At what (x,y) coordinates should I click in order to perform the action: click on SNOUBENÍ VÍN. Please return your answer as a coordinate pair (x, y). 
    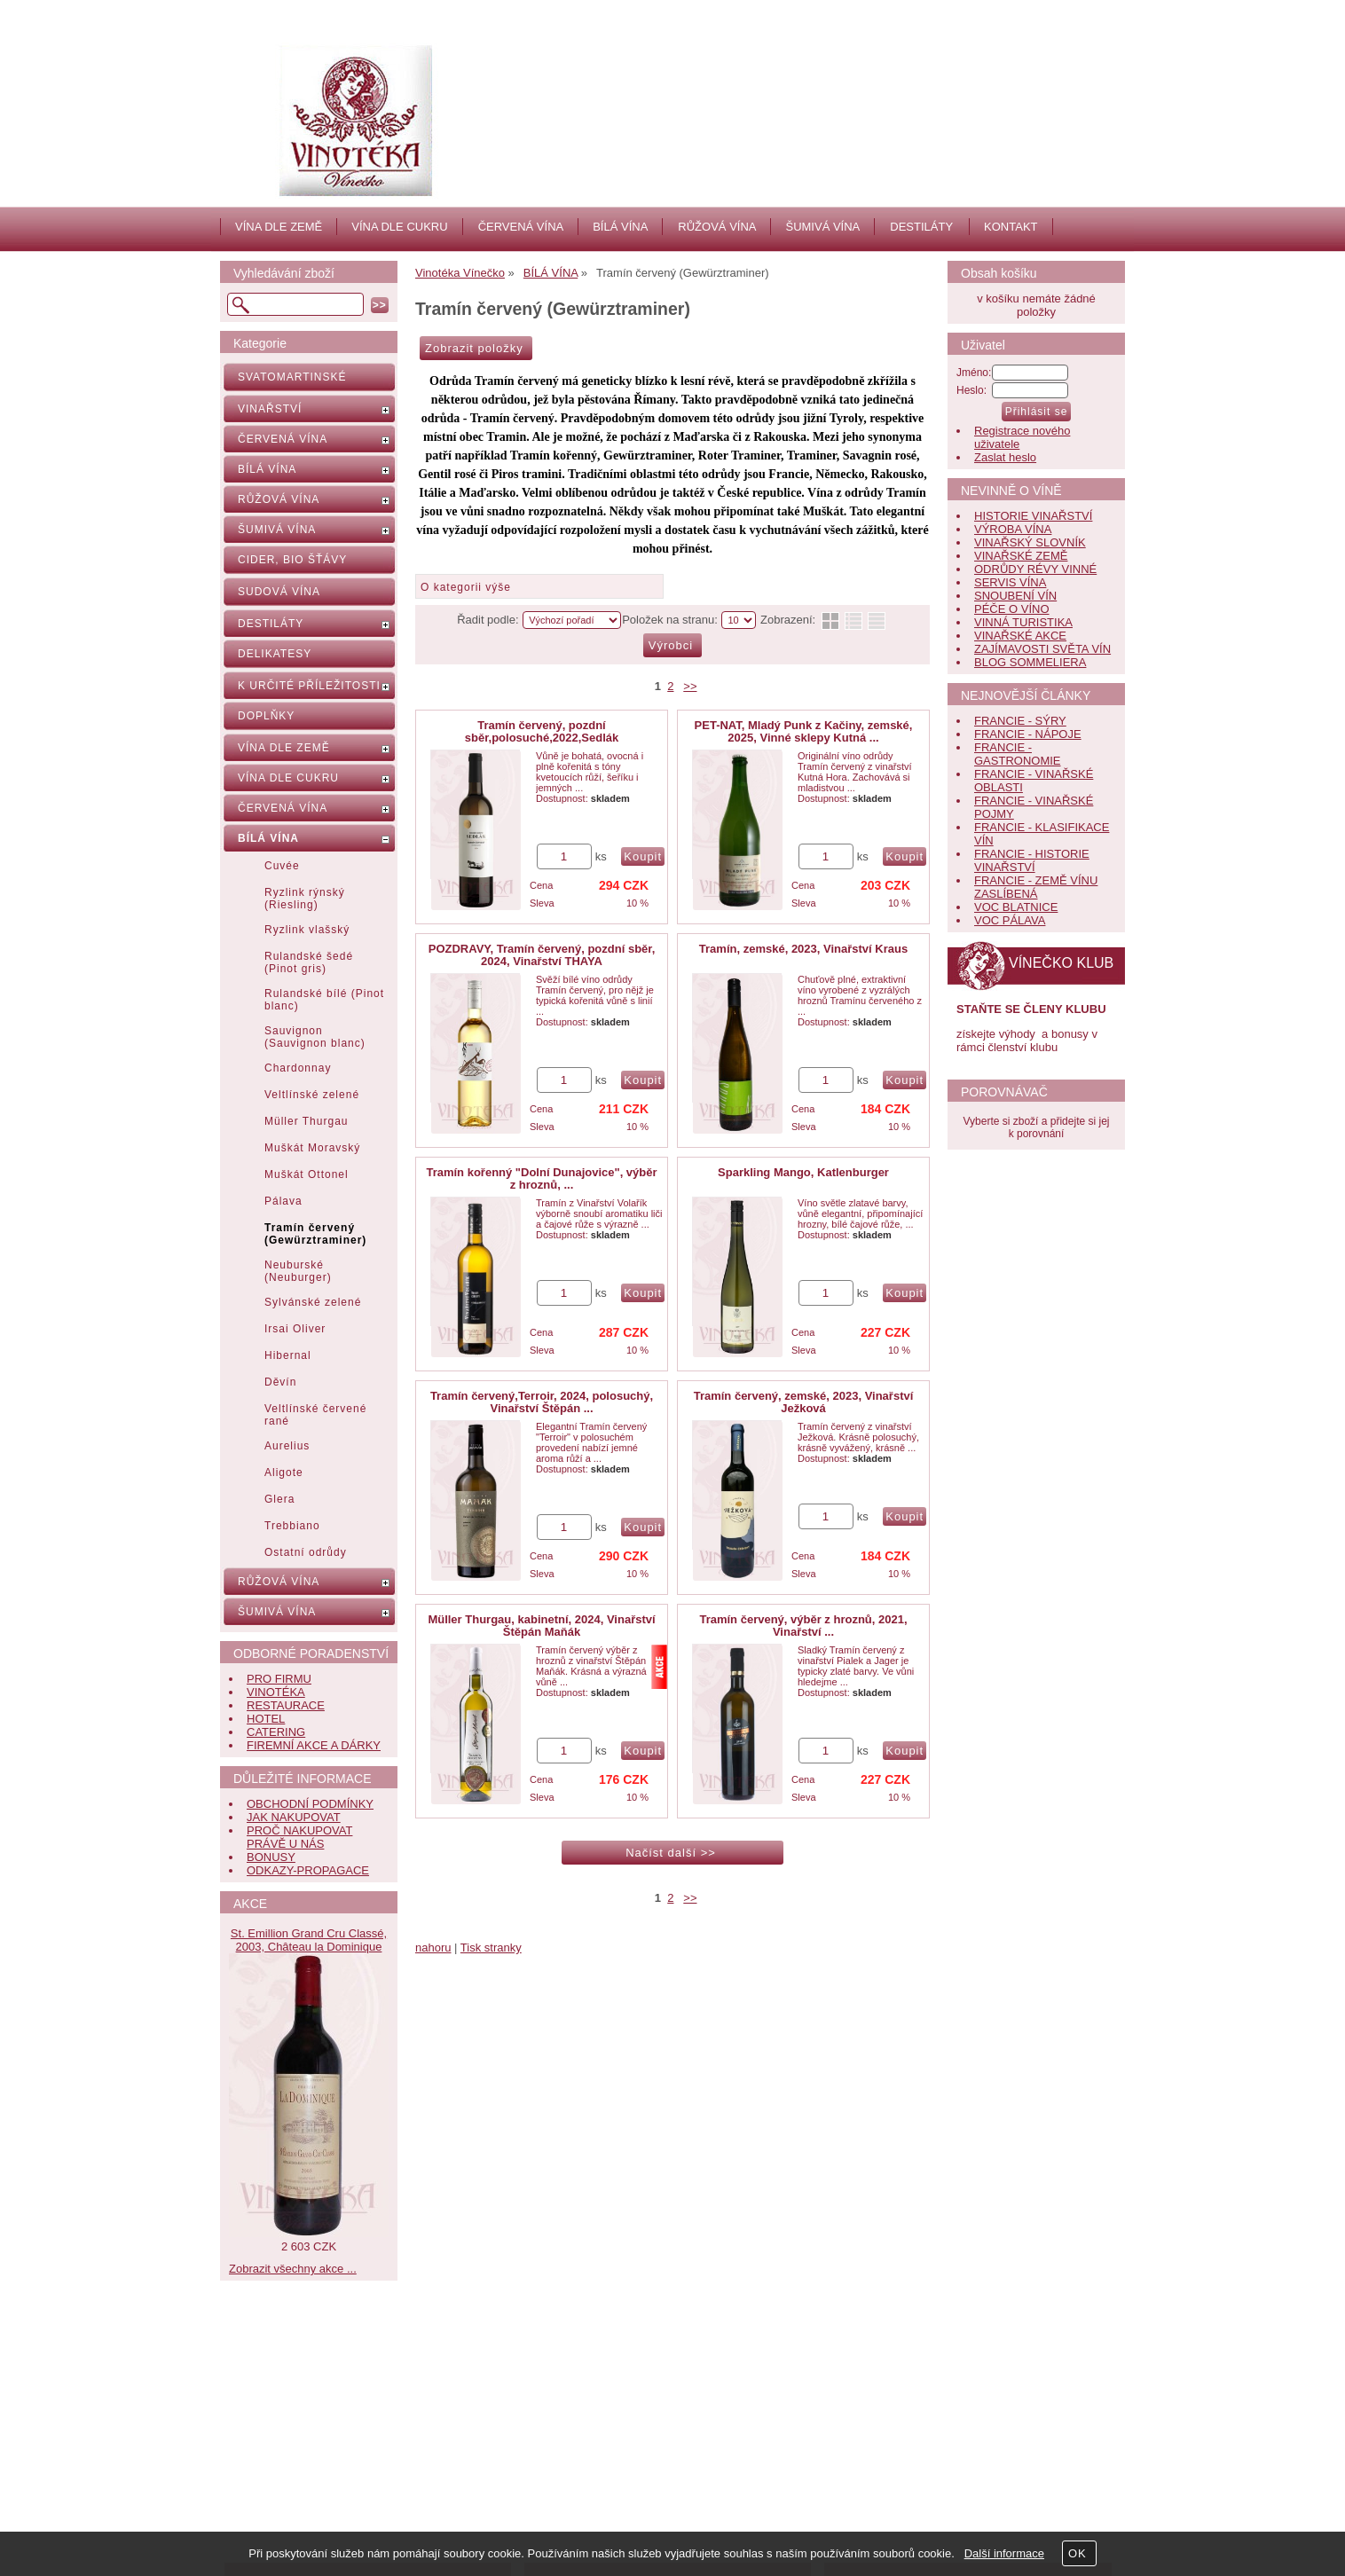
    Looking at the image, I should click on (1015, 595).